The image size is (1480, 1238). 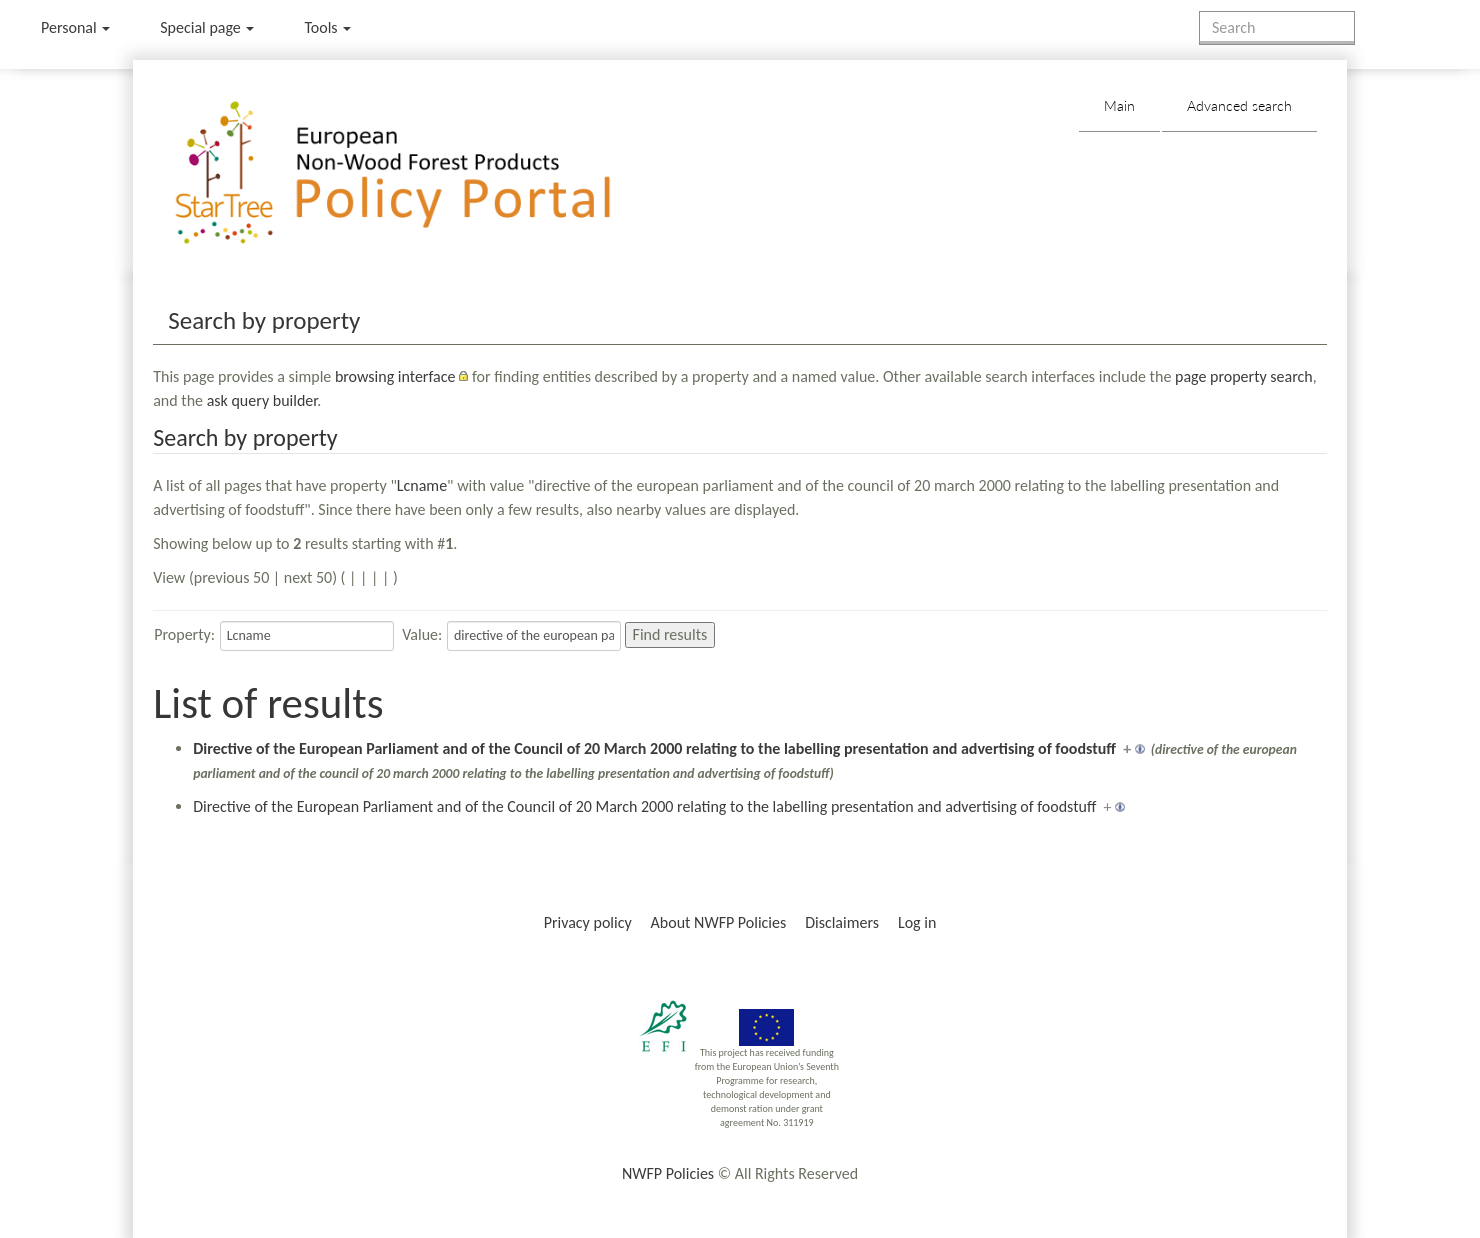 What do you see at coordinates (917, 922) in the screenshot?
I see `Log in` at bounding box center [917, 922].